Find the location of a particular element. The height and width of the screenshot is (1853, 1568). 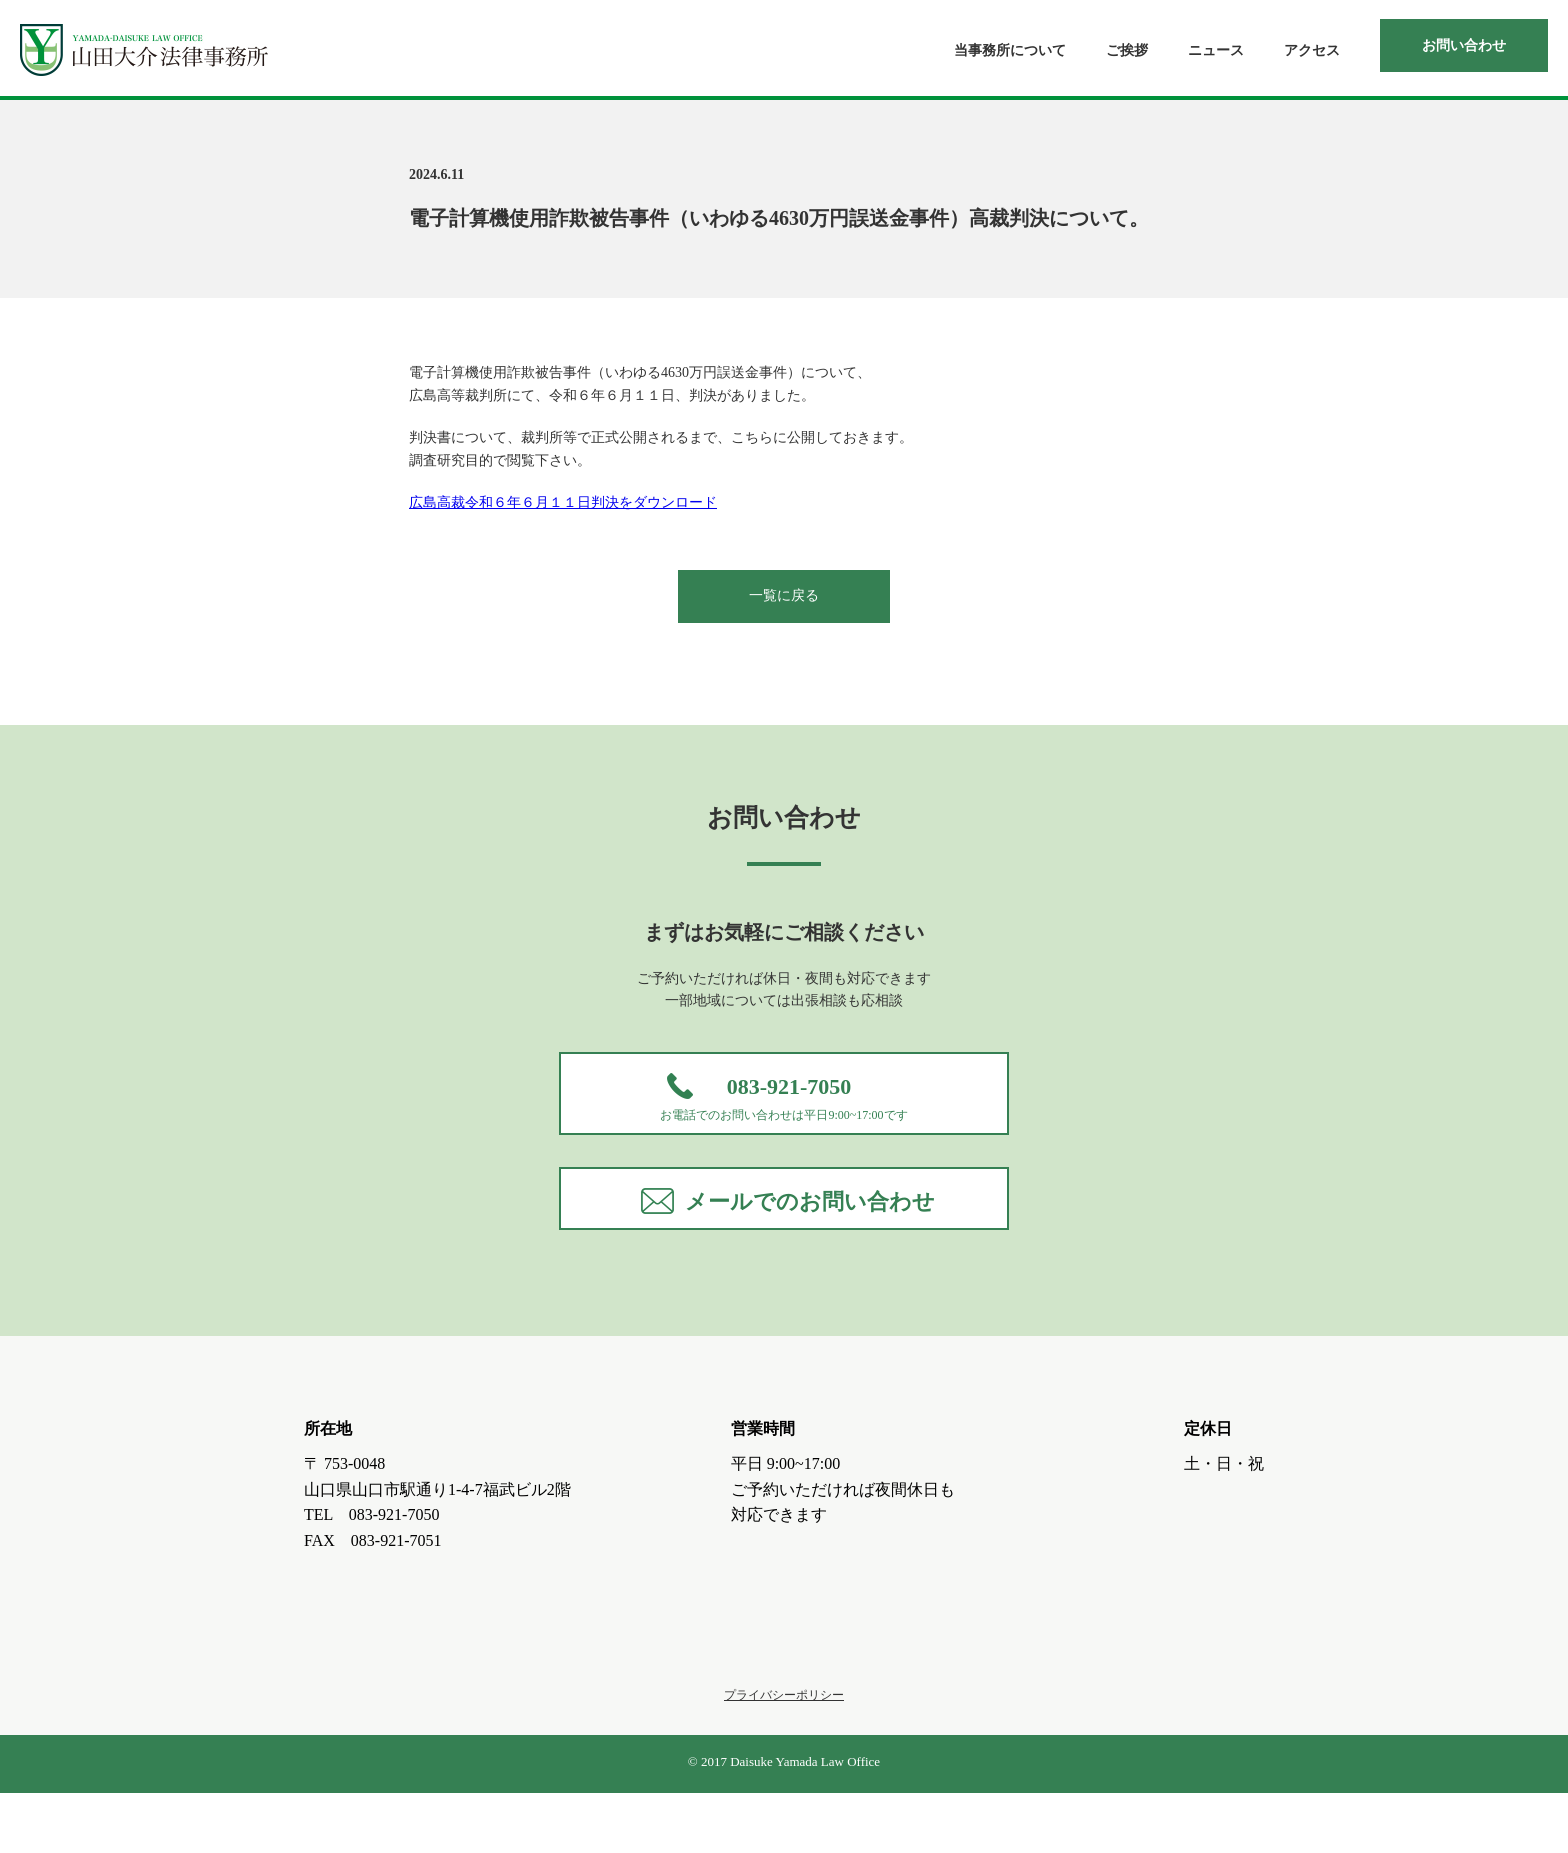

当事務所について is located at coordinates (1010, 50).